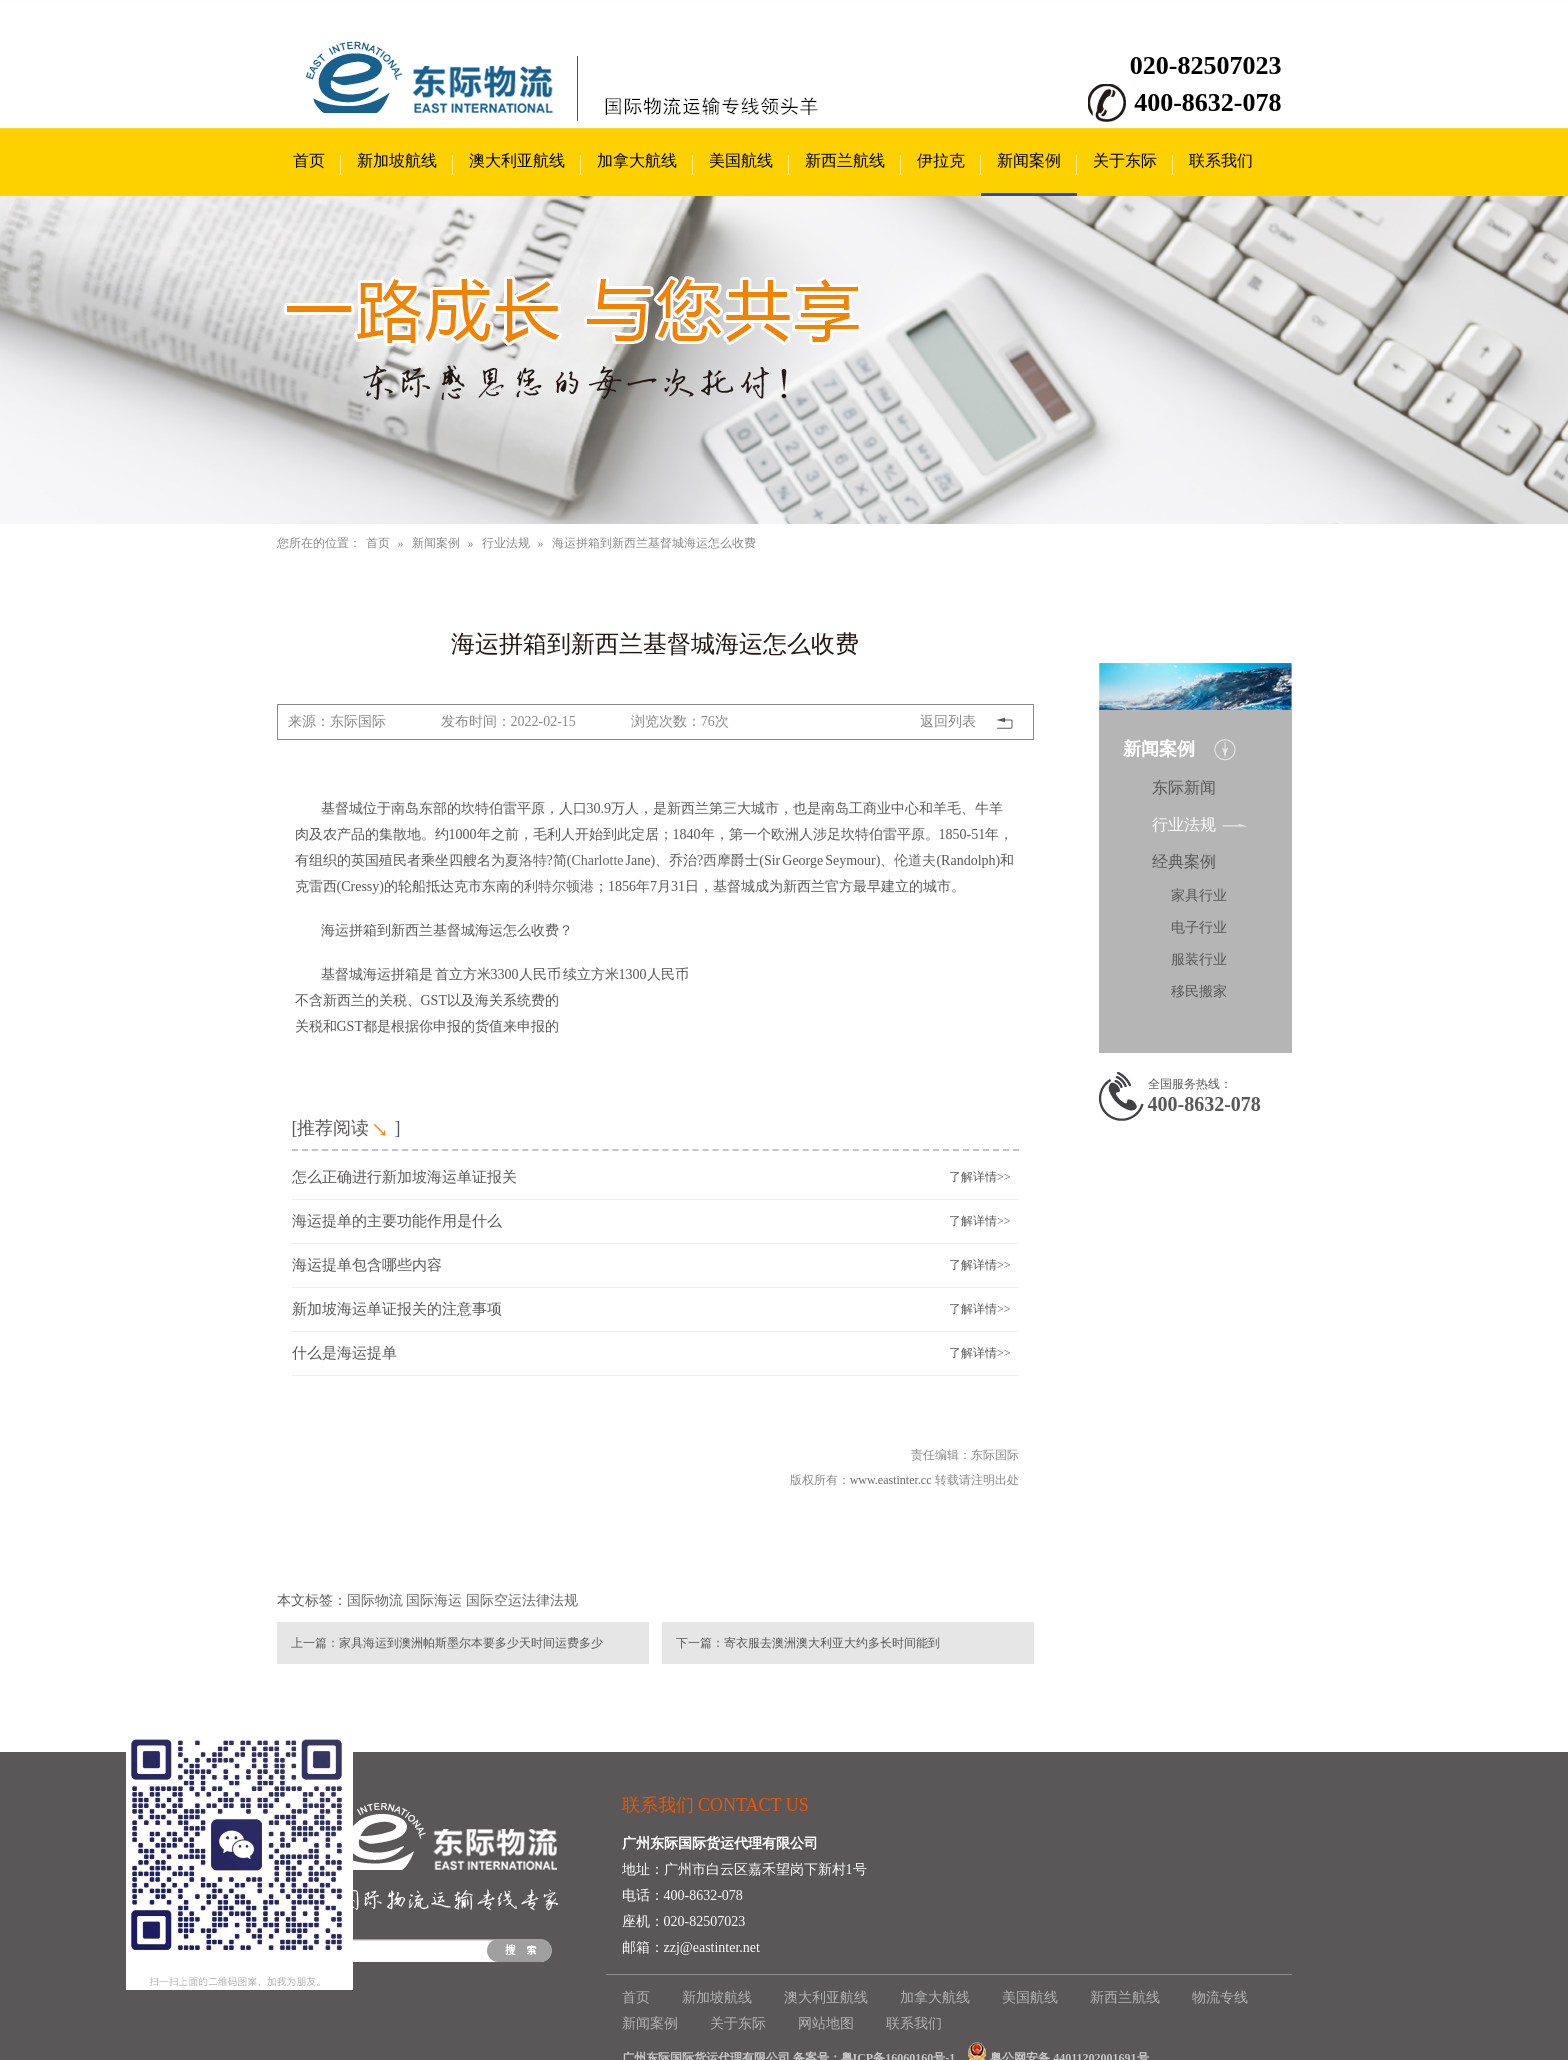 Image resolution: width=1568 pixels, height=2060 pixels. I want to click on 关于东际, so click(1125, 160).